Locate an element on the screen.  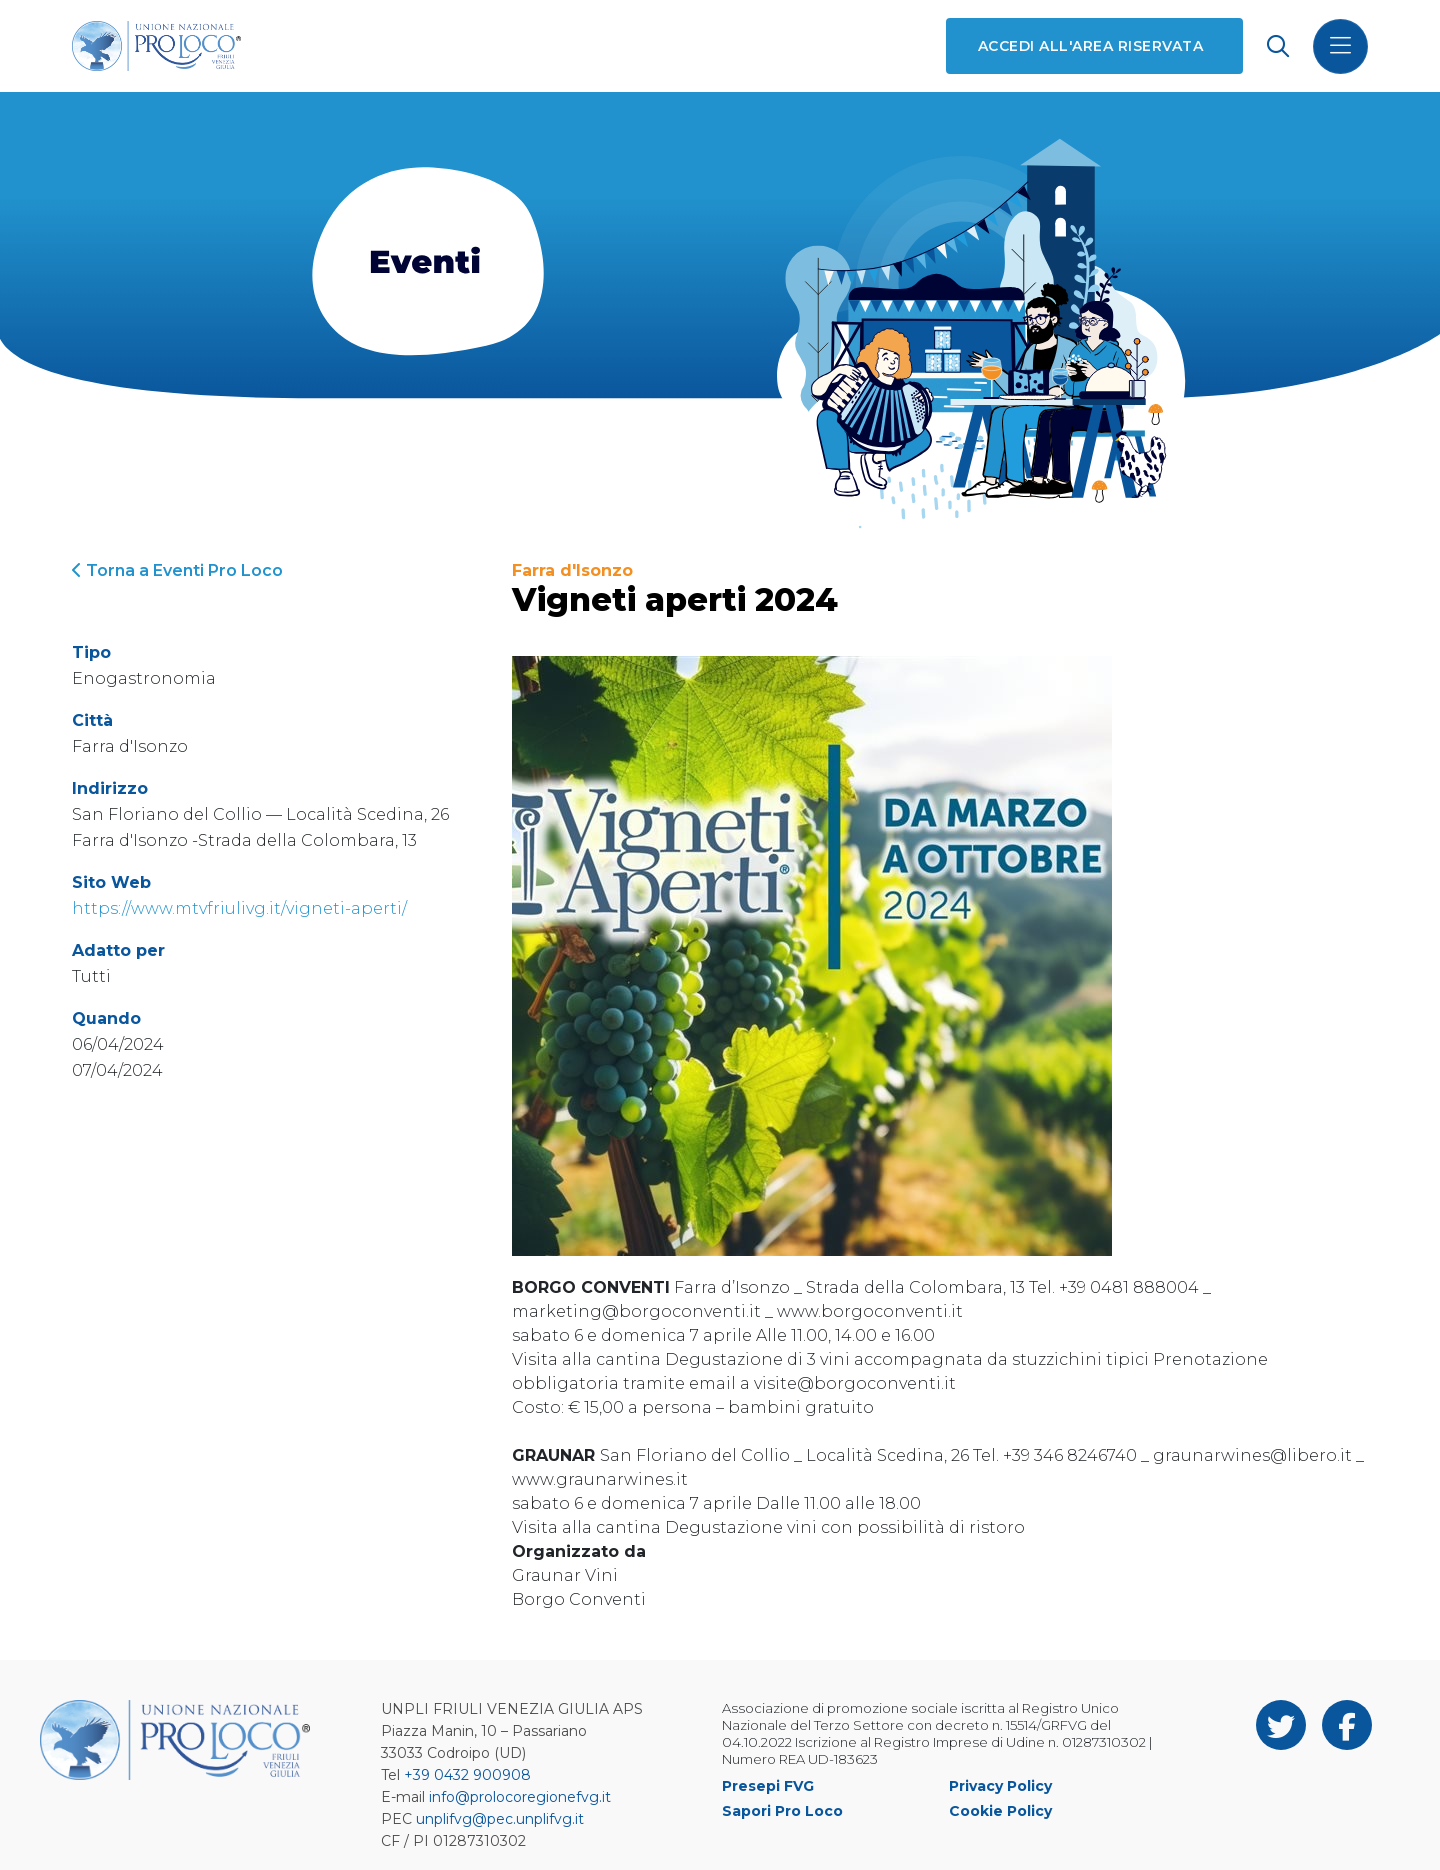
Accedi all'area riservata is located at coordinates (1090, 46).